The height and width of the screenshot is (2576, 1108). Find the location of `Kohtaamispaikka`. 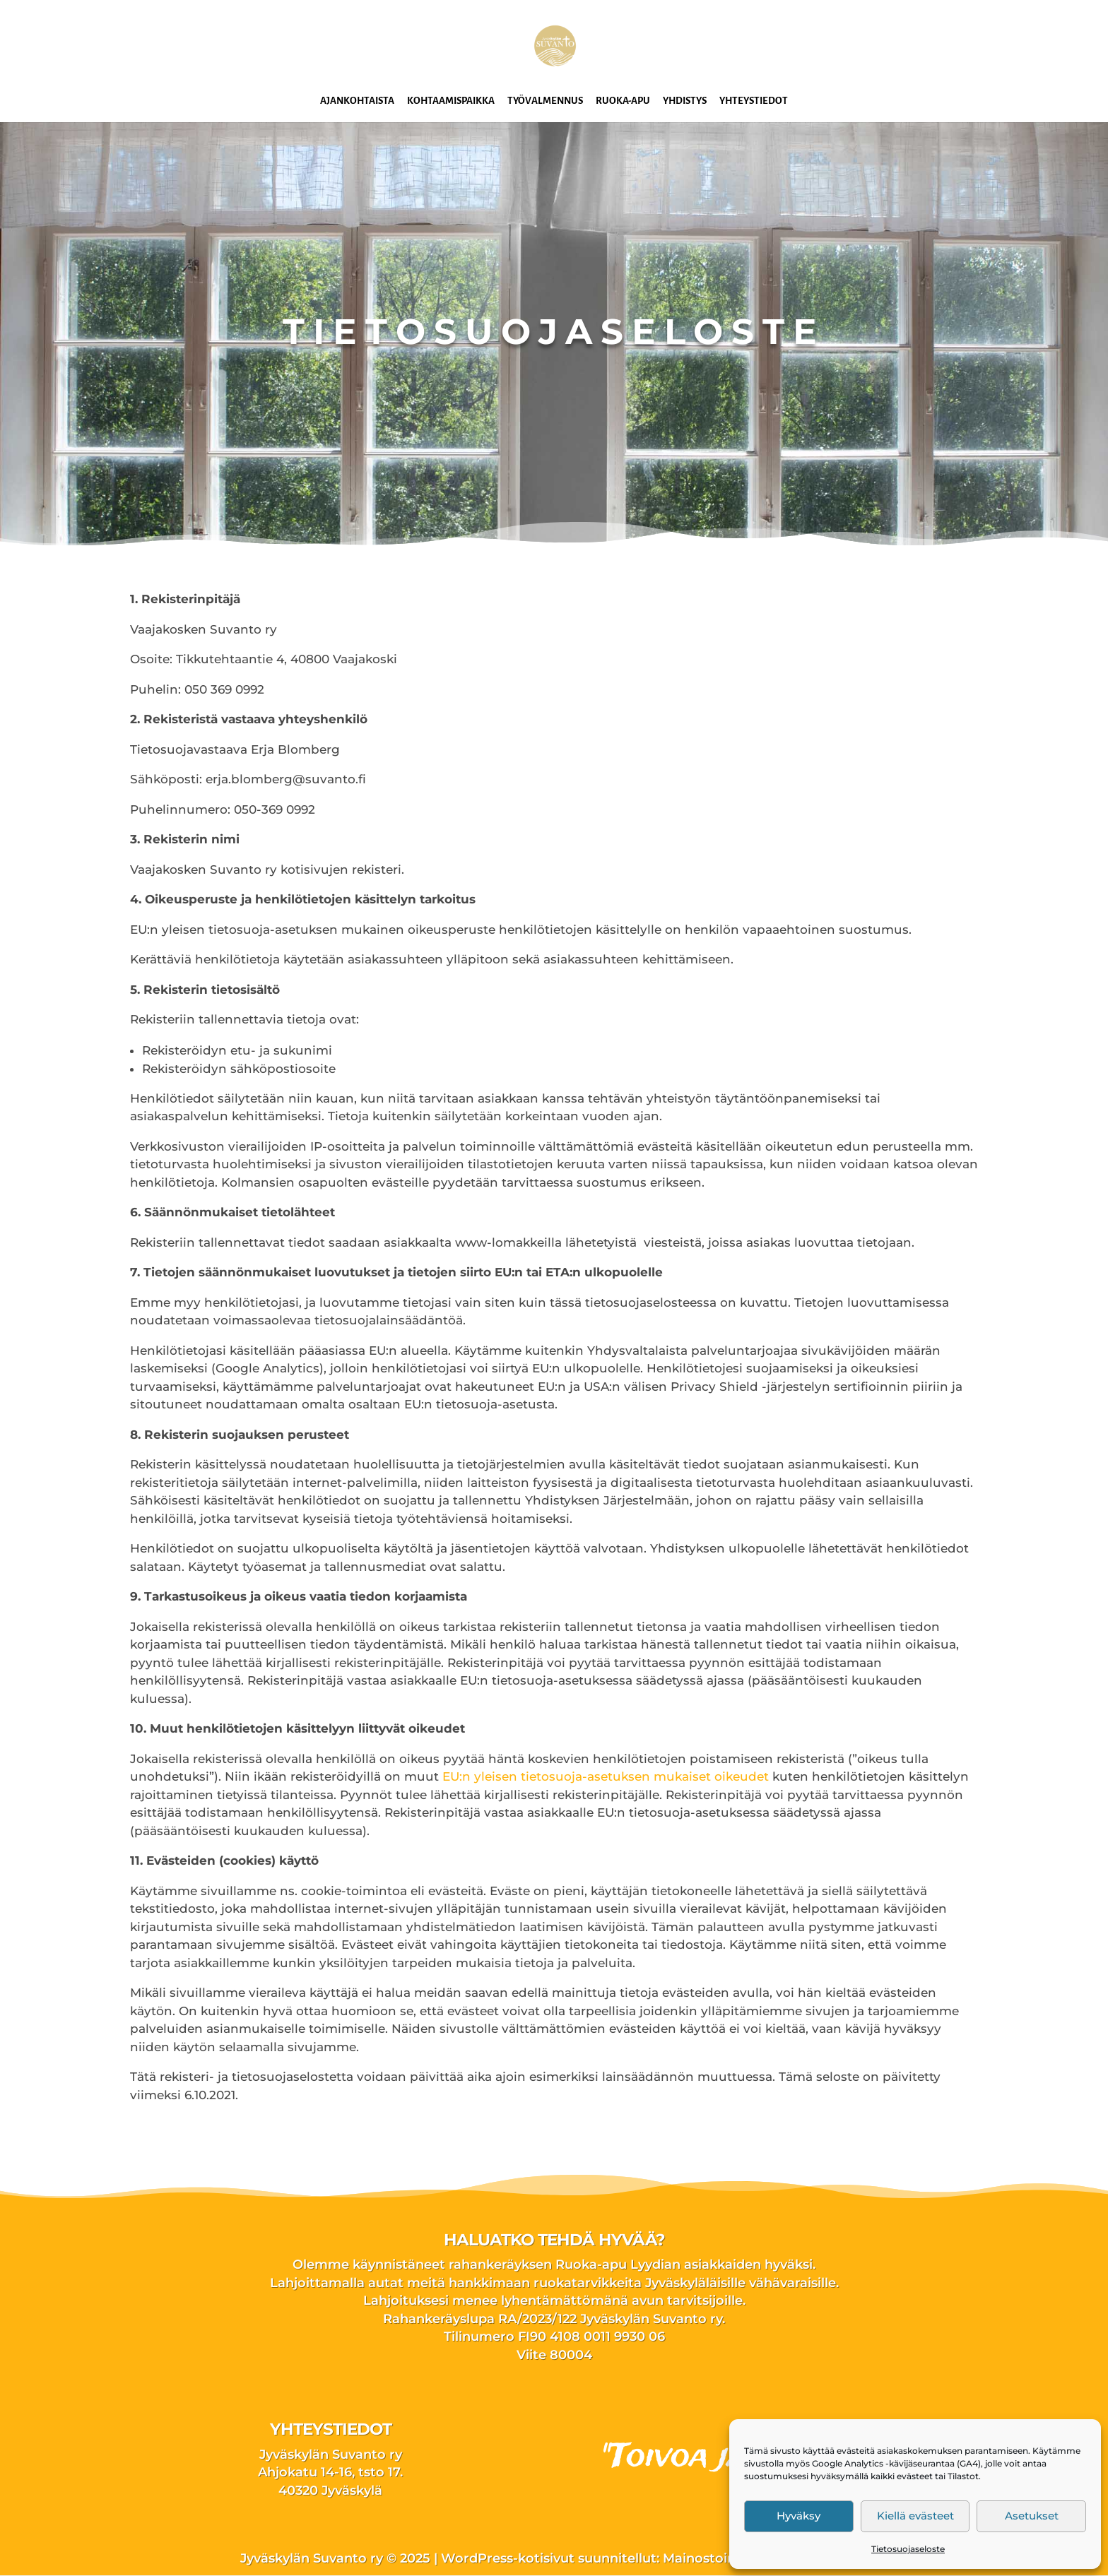

Kohtaamispaikka is located at coordinates (451, 101).